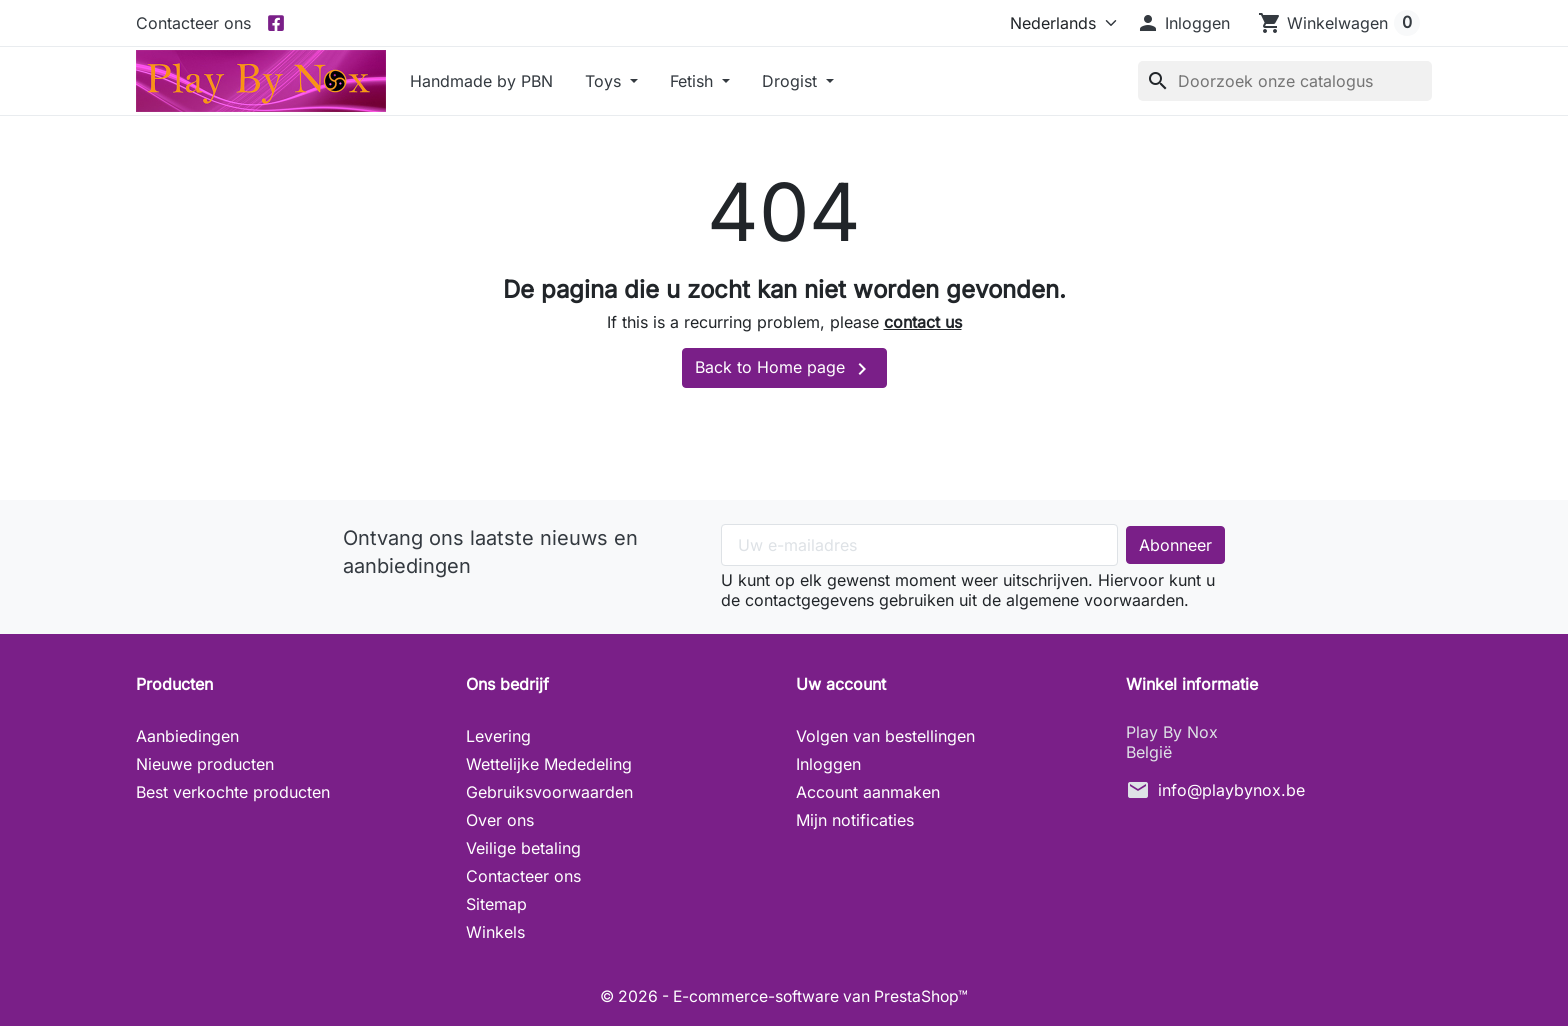 This screenshot has width=1568, height=1026. What do you see at coordinates (498, 736) in the screenshot?
I see `Levering` at bounding box center [498, 736].